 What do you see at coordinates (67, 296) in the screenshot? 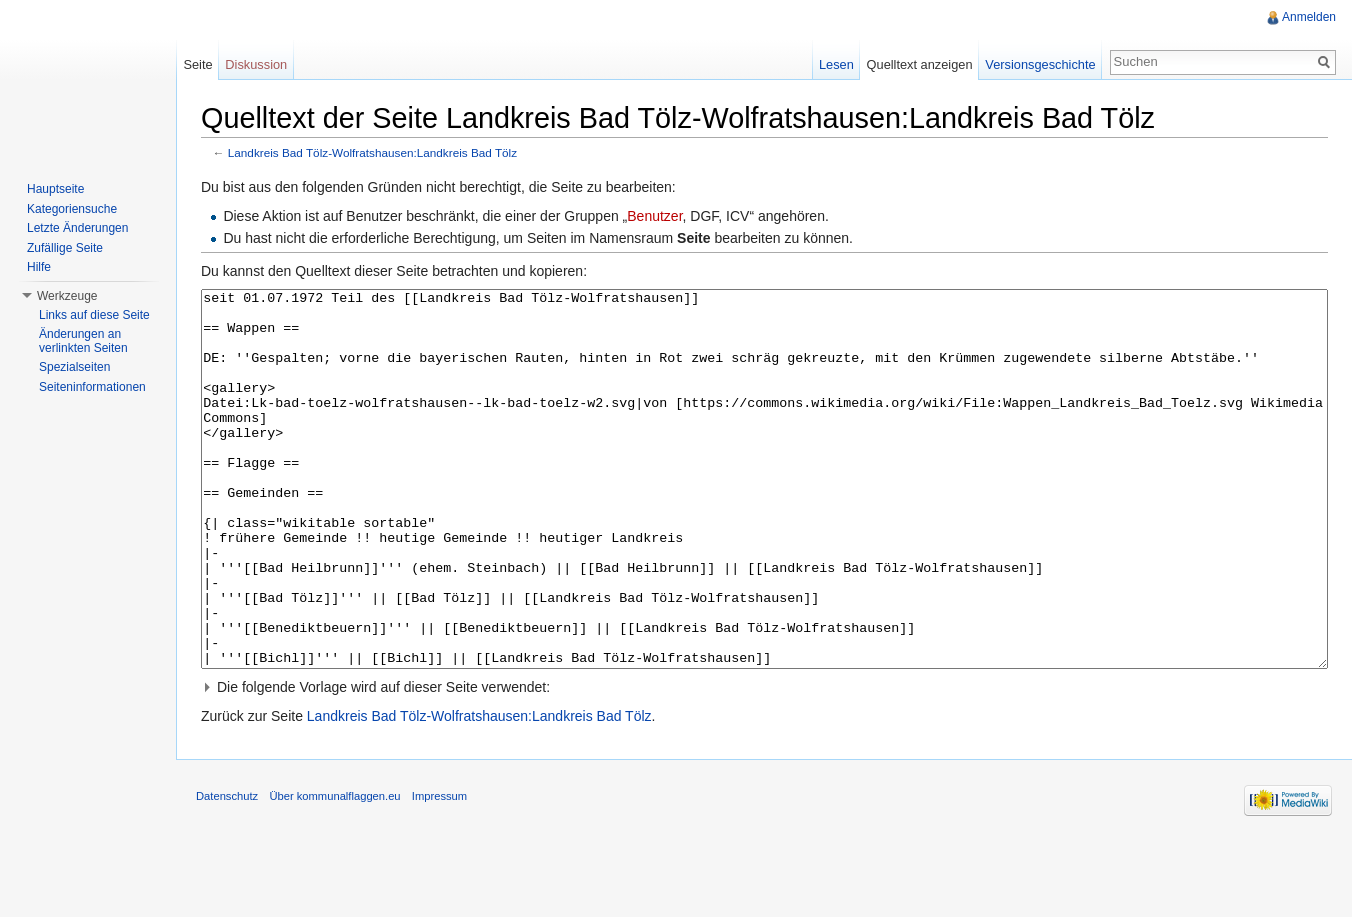
I see `Werkzeuge [button]` at bounding box center [67, 296].